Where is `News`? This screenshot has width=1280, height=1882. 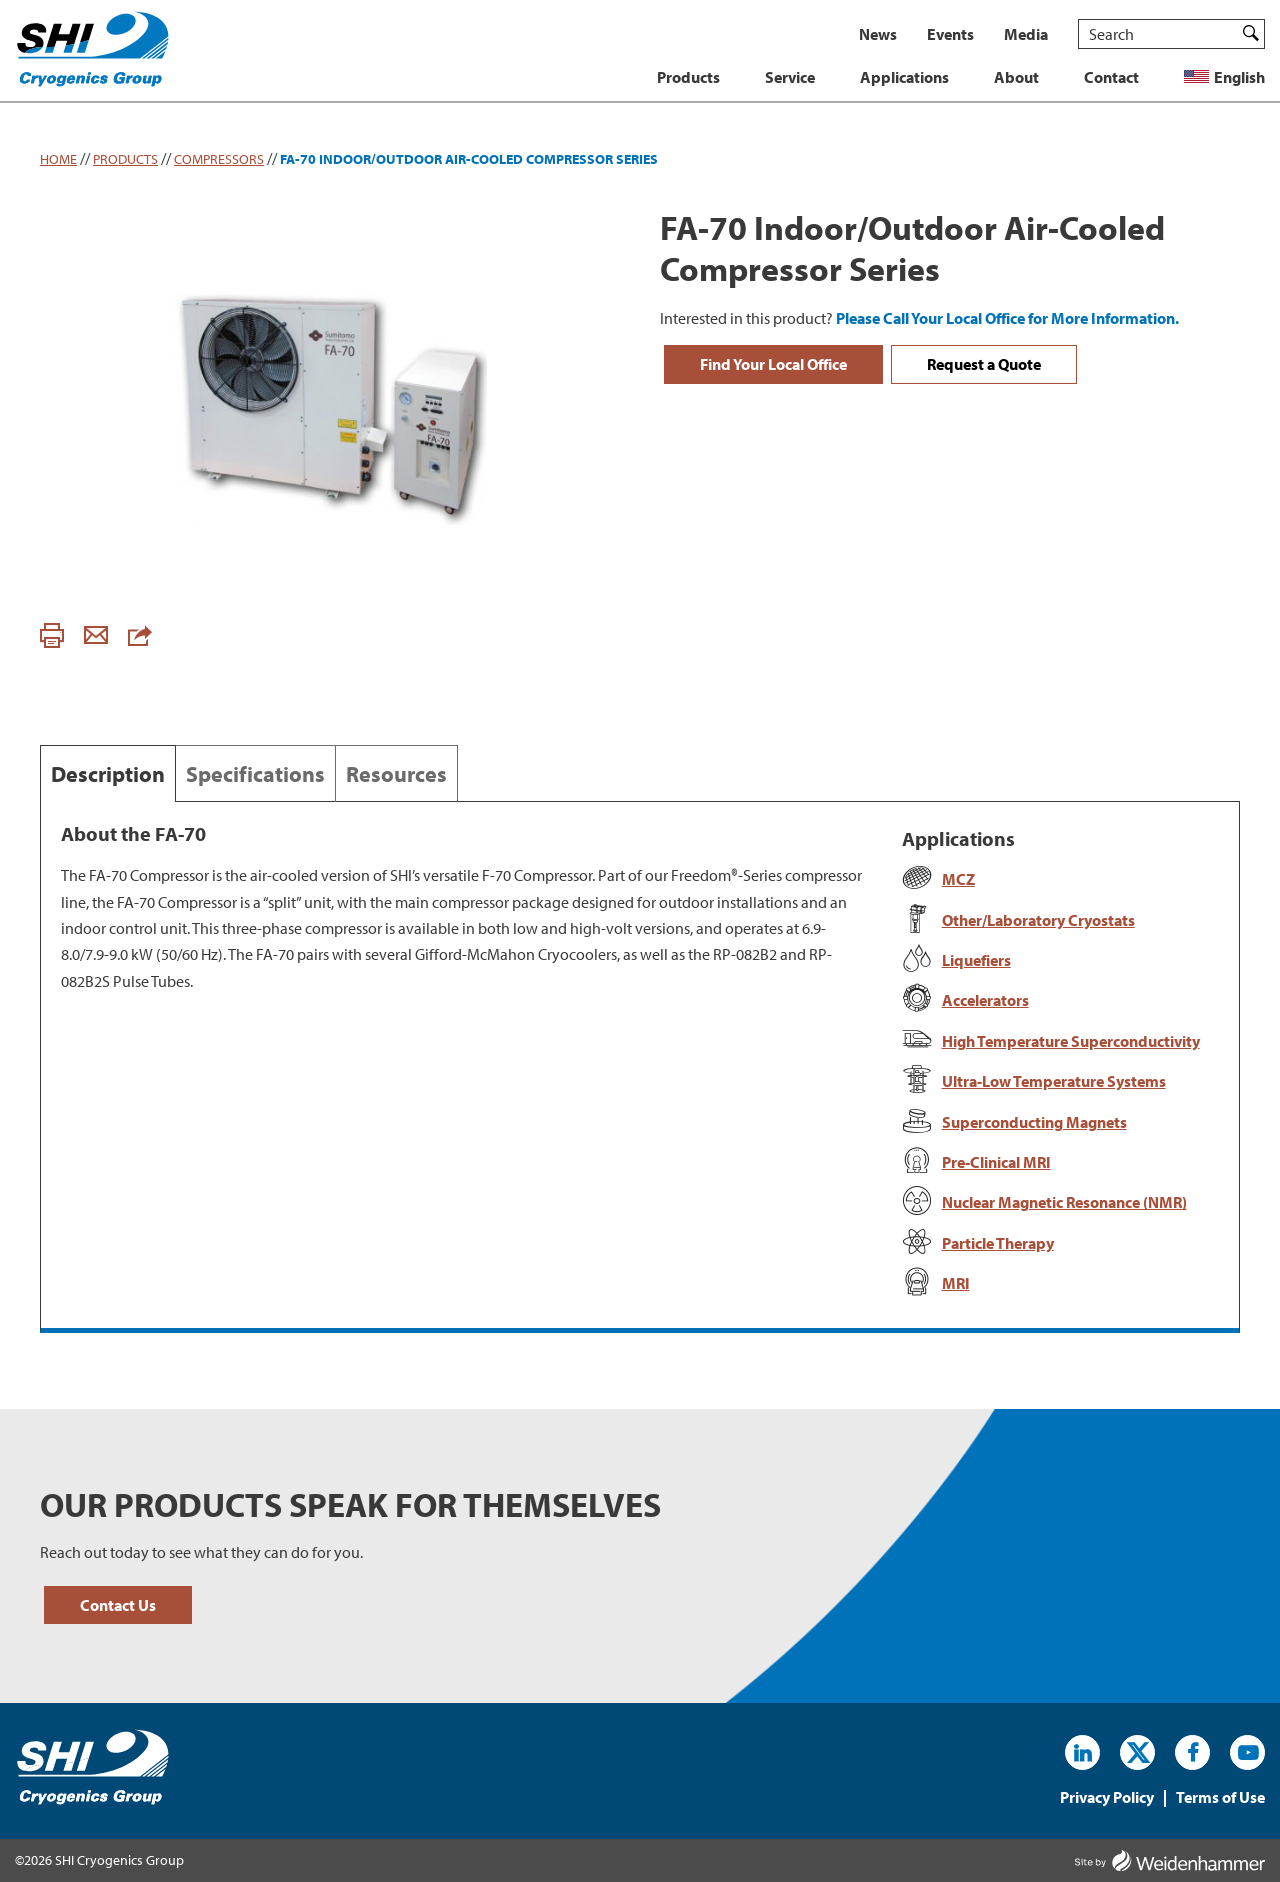 News is located at coordinates (878, 34).